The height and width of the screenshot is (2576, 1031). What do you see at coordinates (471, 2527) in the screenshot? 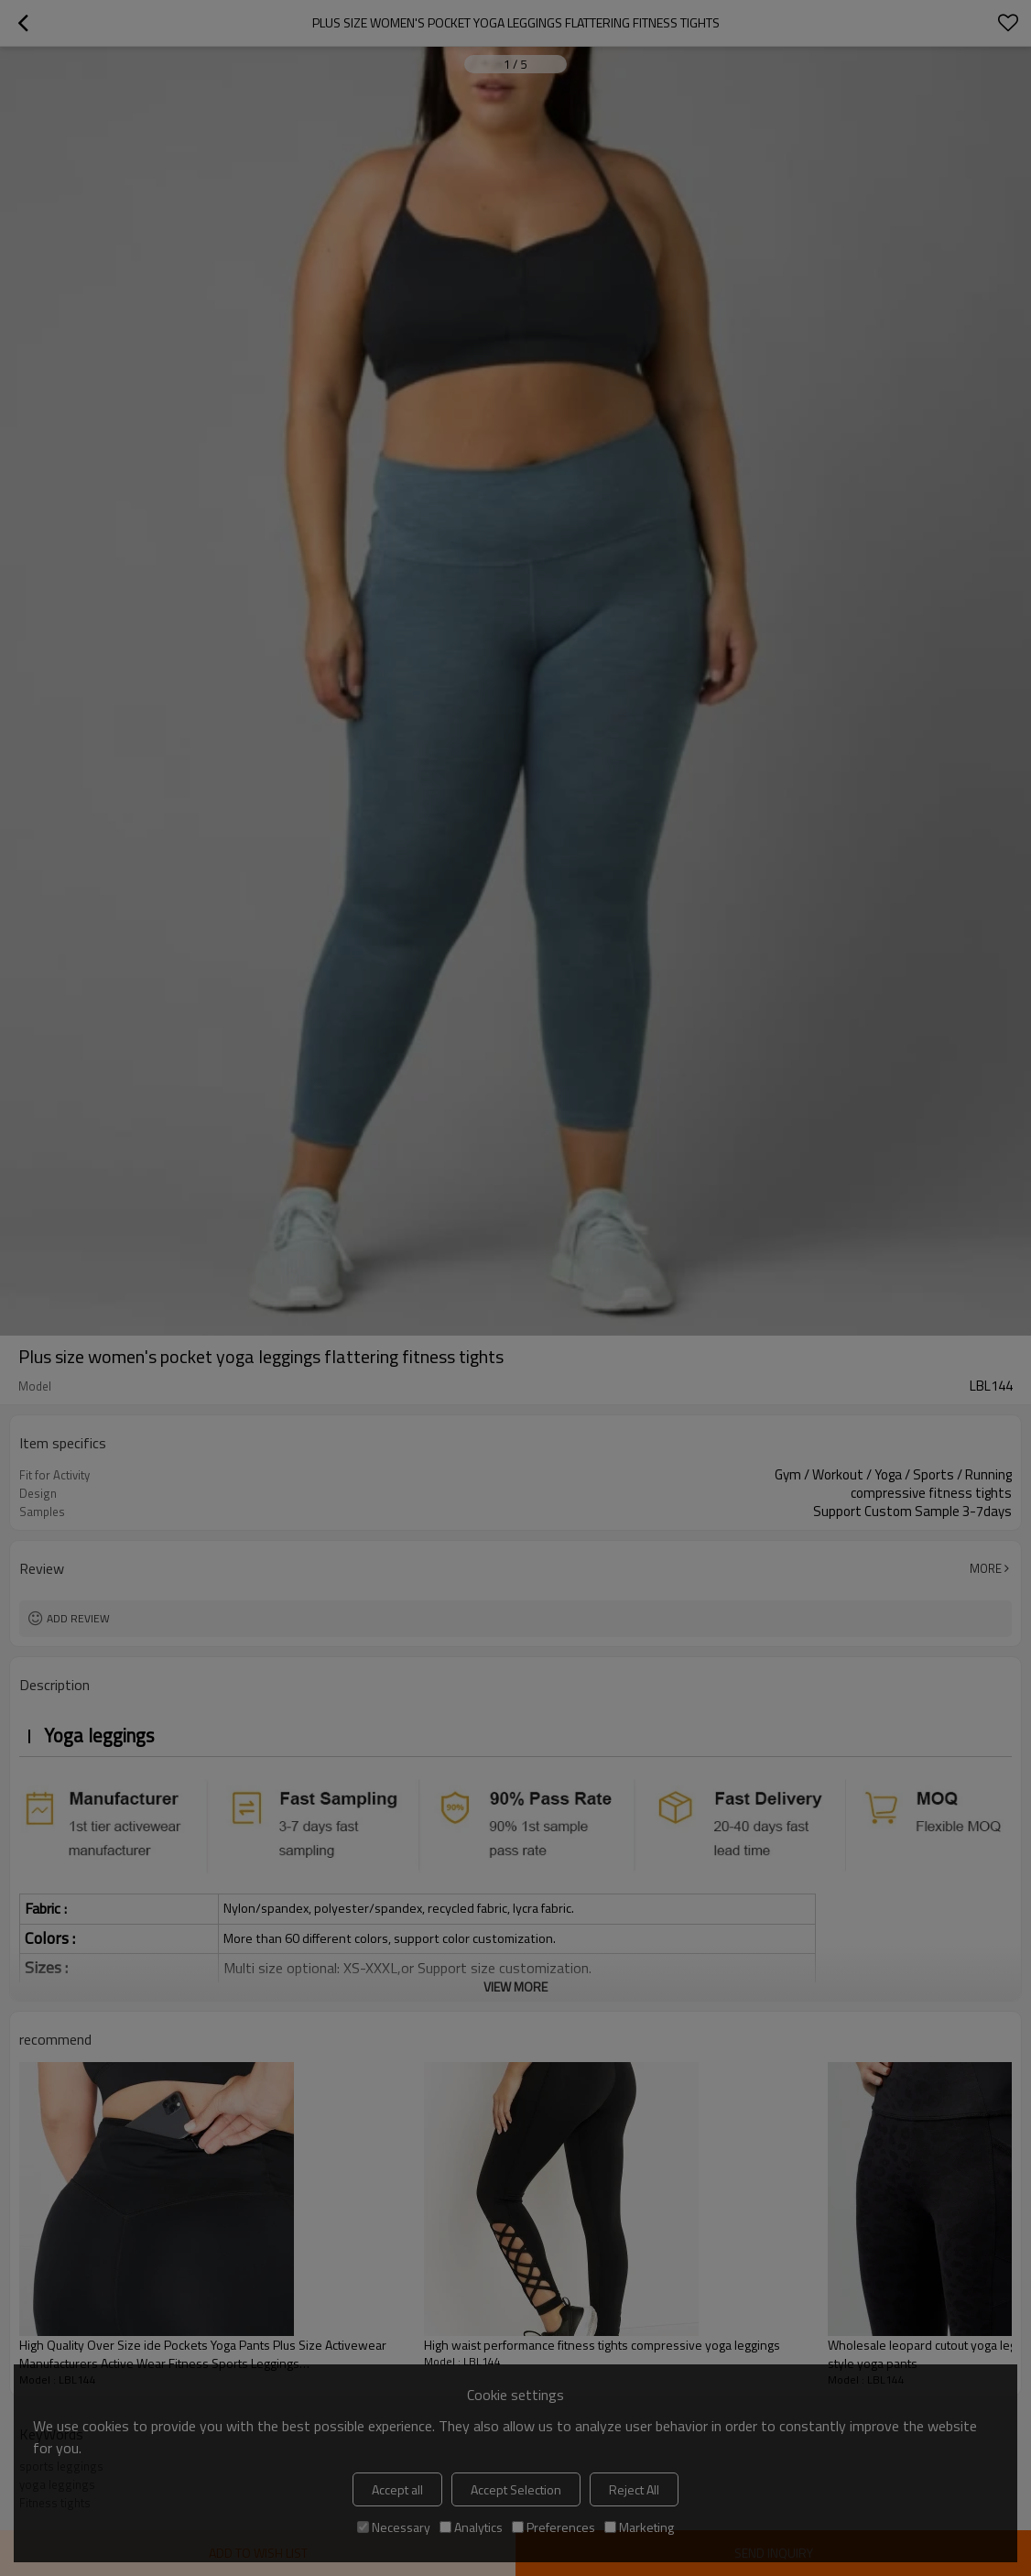
I see `Analytics` at bounding box center [471, 2527].